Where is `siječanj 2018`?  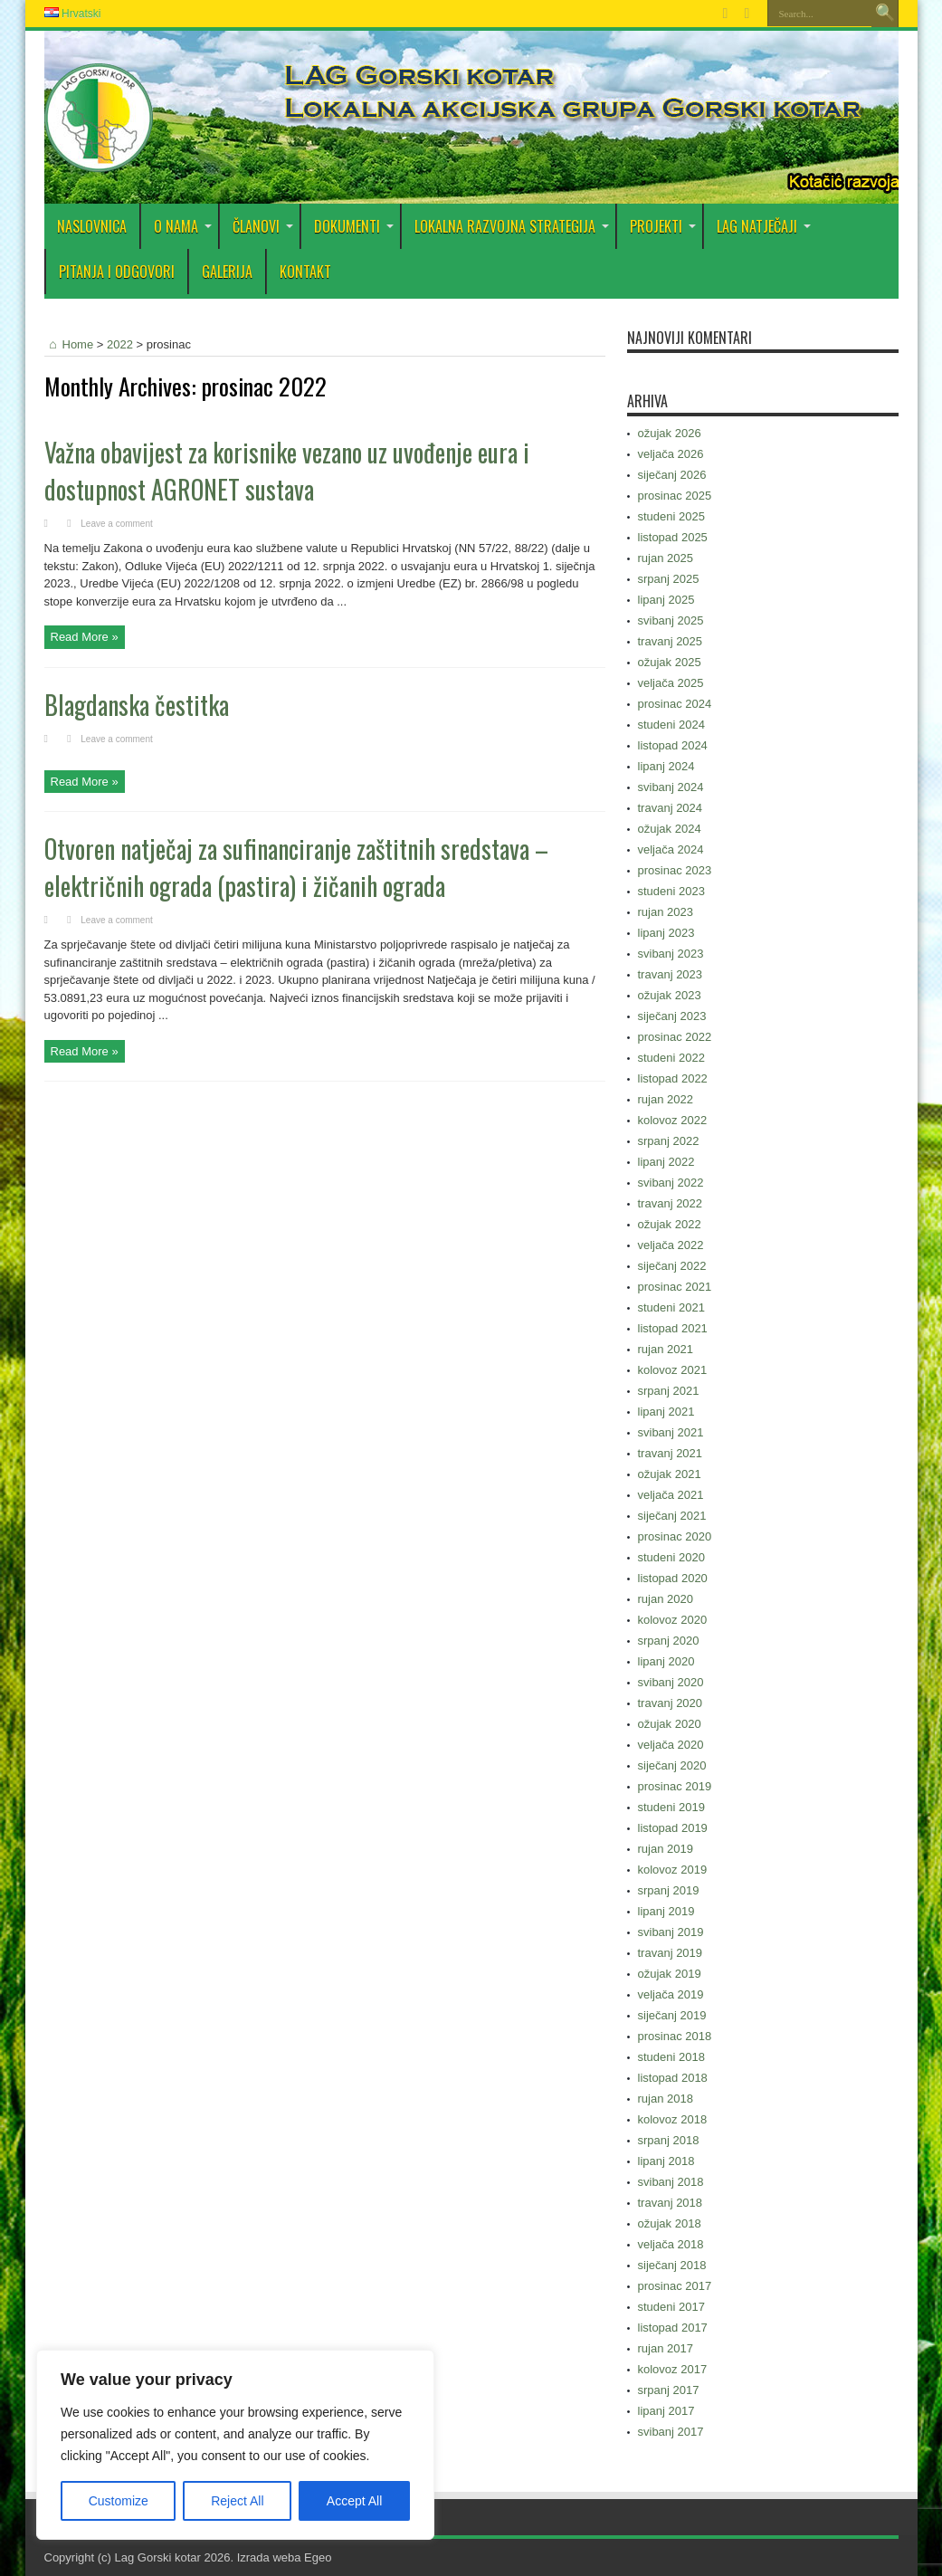
siječanj 2018 is located at coordinates (672, 2265).